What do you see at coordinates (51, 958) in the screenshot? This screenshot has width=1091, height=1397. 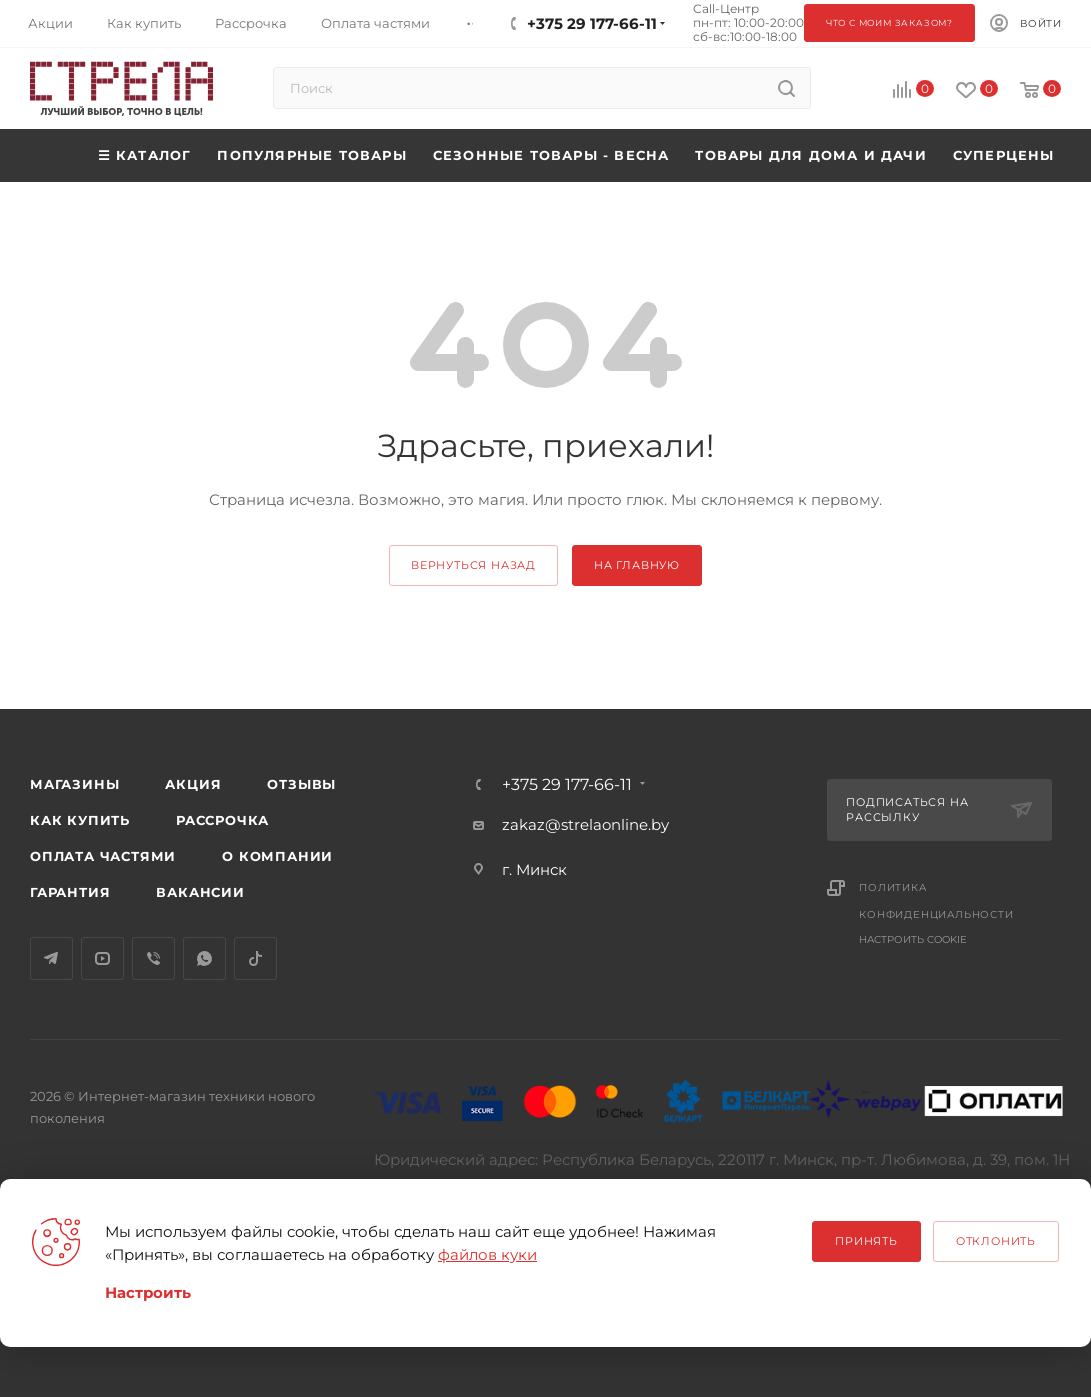 I see `Telegram` at bounding box center [51, 958].